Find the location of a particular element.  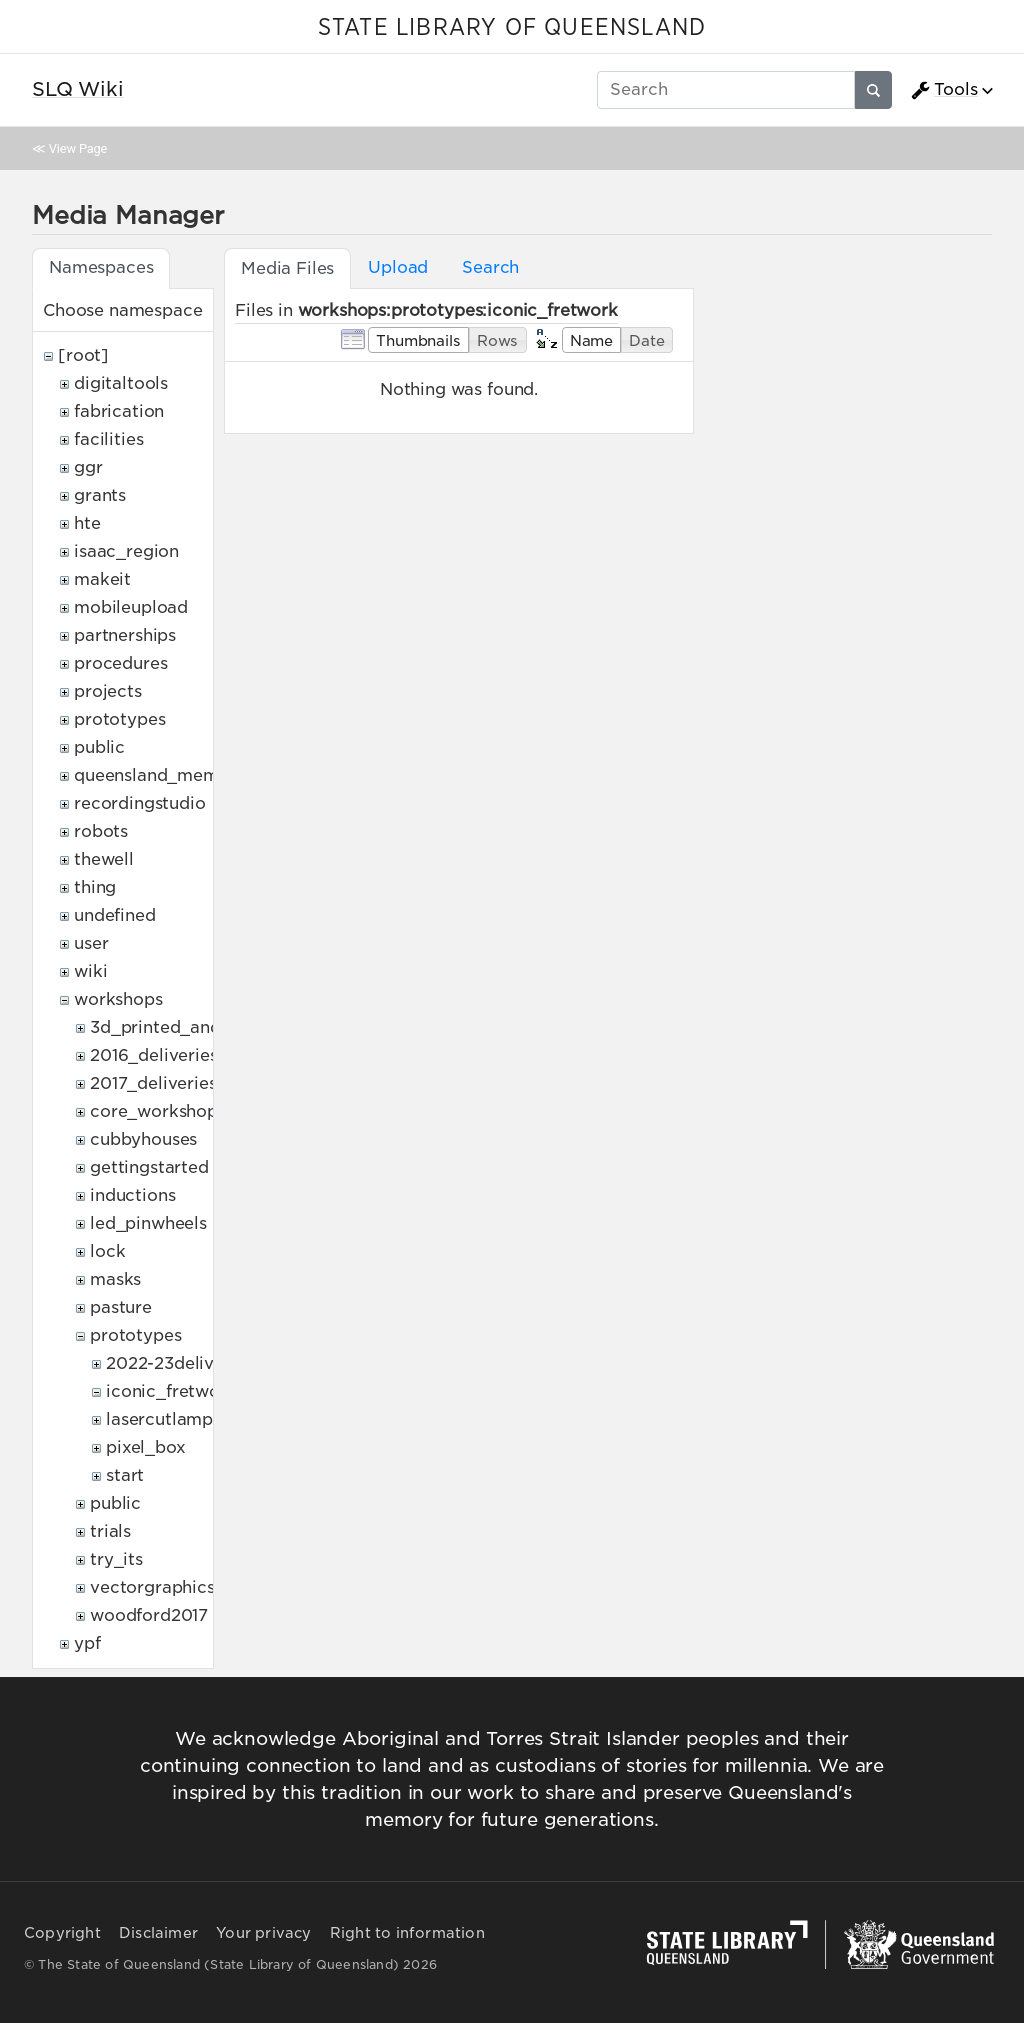

grants is located at coordinates (100, 495).